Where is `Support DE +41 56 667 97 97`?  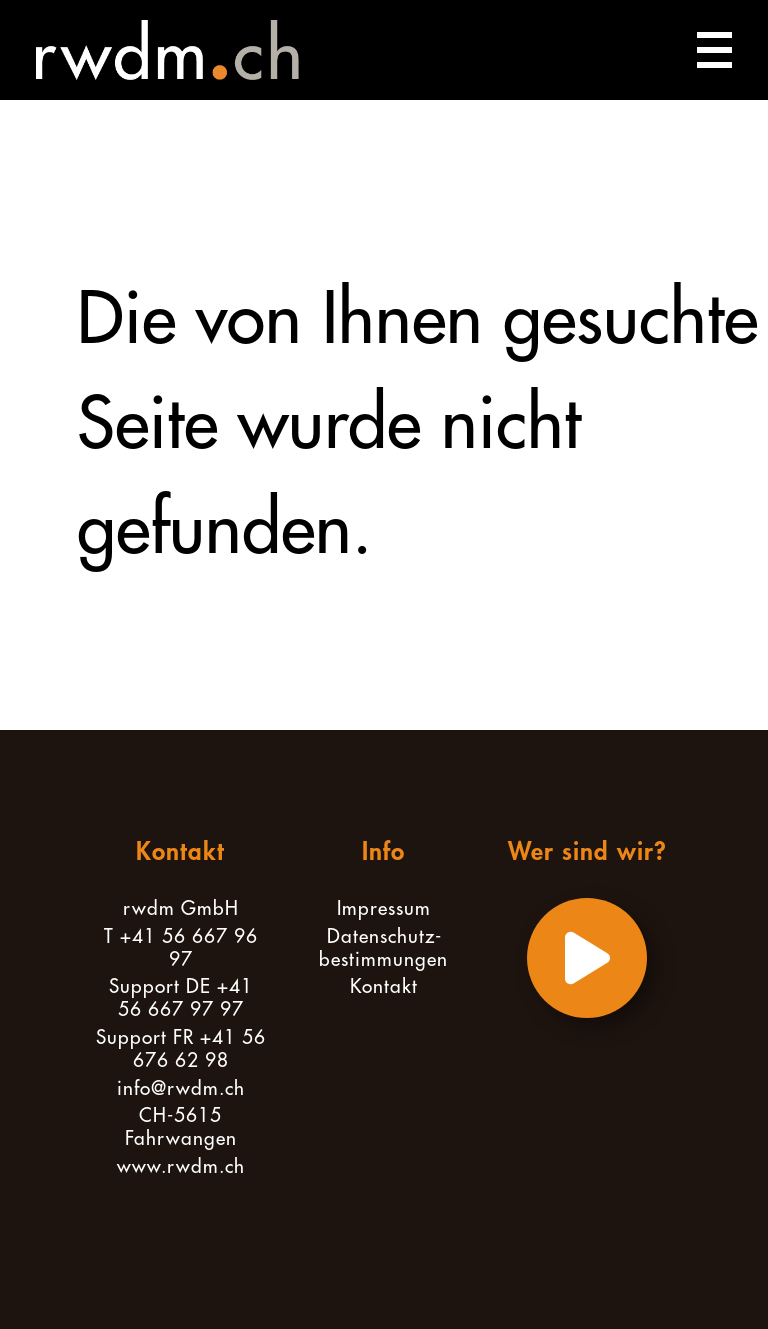 Support DE +41 56 667 97 97 is located at coordinates (181, 998).